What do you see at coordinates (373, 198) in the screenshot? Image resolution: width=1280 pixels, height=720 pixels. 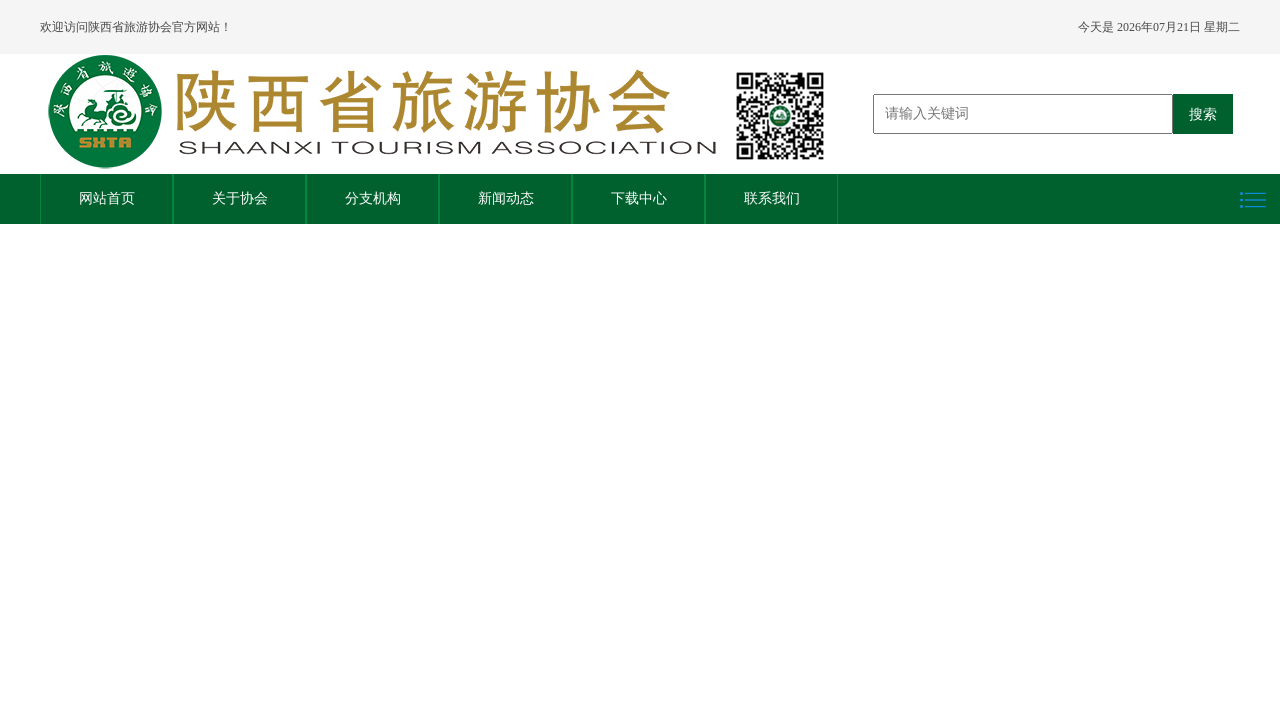 I see `分支机构` at bounding box center [373, 198].